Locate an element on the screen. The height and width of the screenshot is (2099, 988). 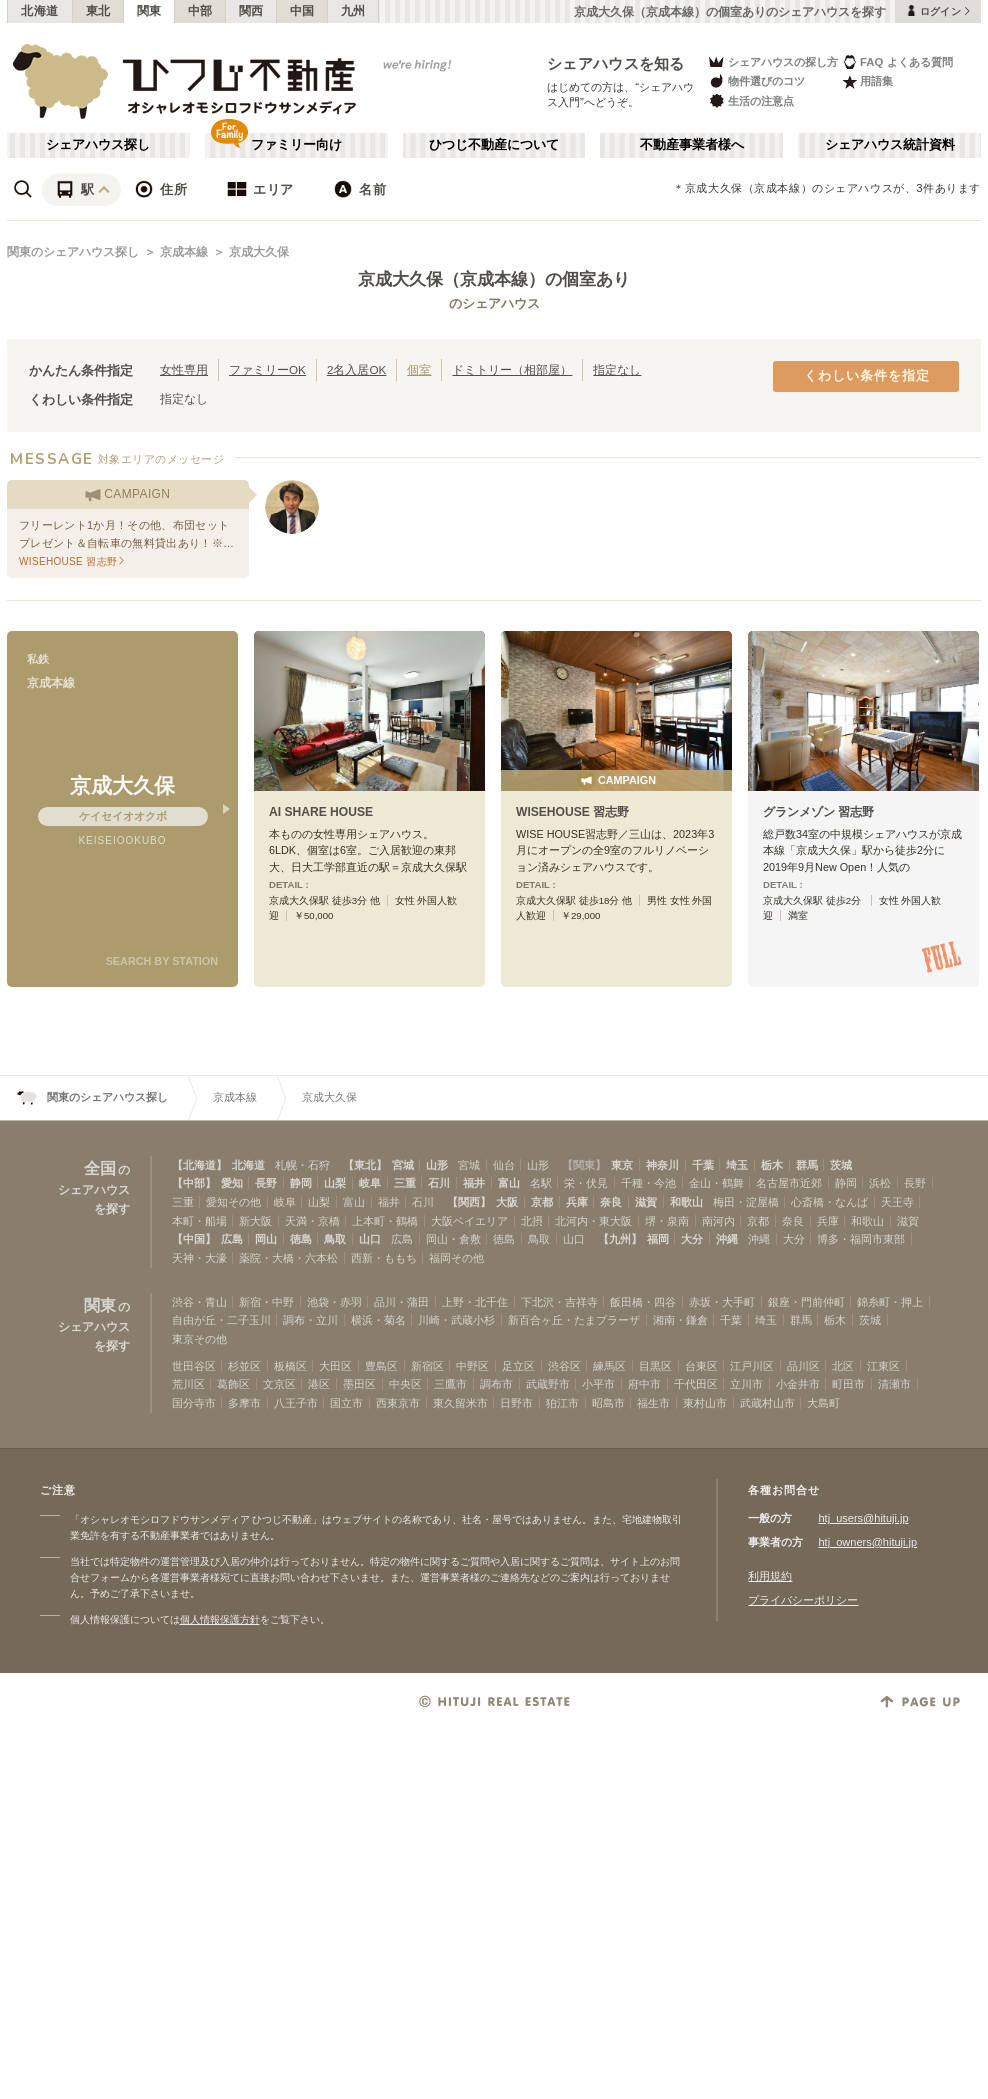
台東区 is located at coordinates (701, 1366).